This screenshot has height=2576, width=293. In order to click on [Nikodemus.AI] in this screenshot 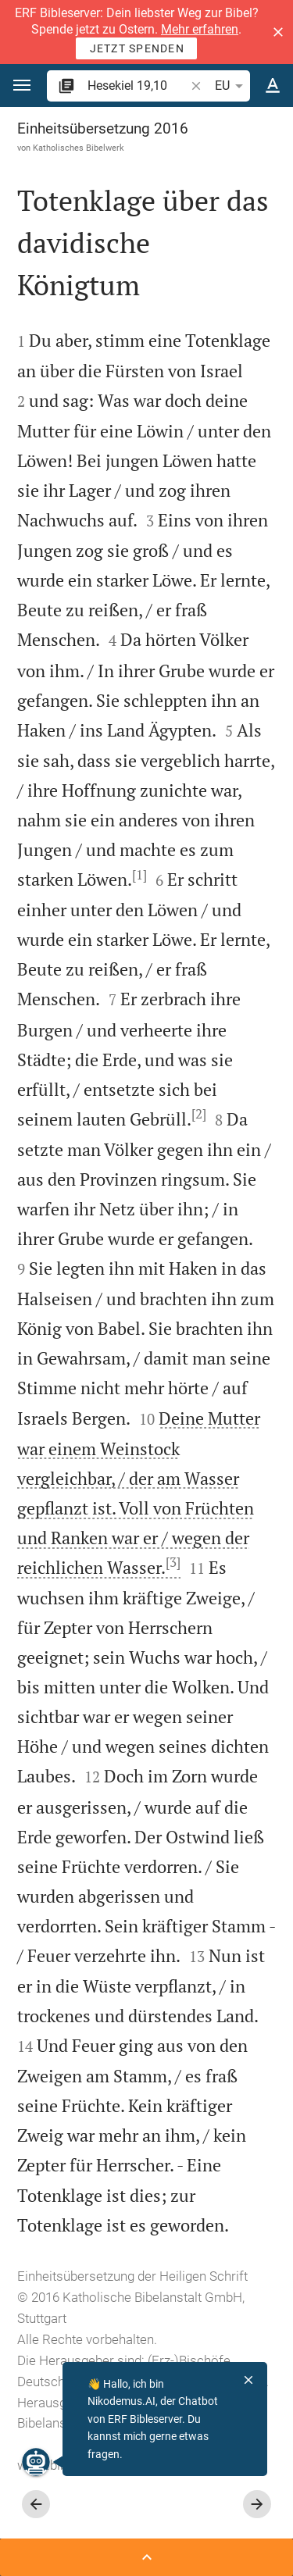, I will do `click(36, 2462)`.